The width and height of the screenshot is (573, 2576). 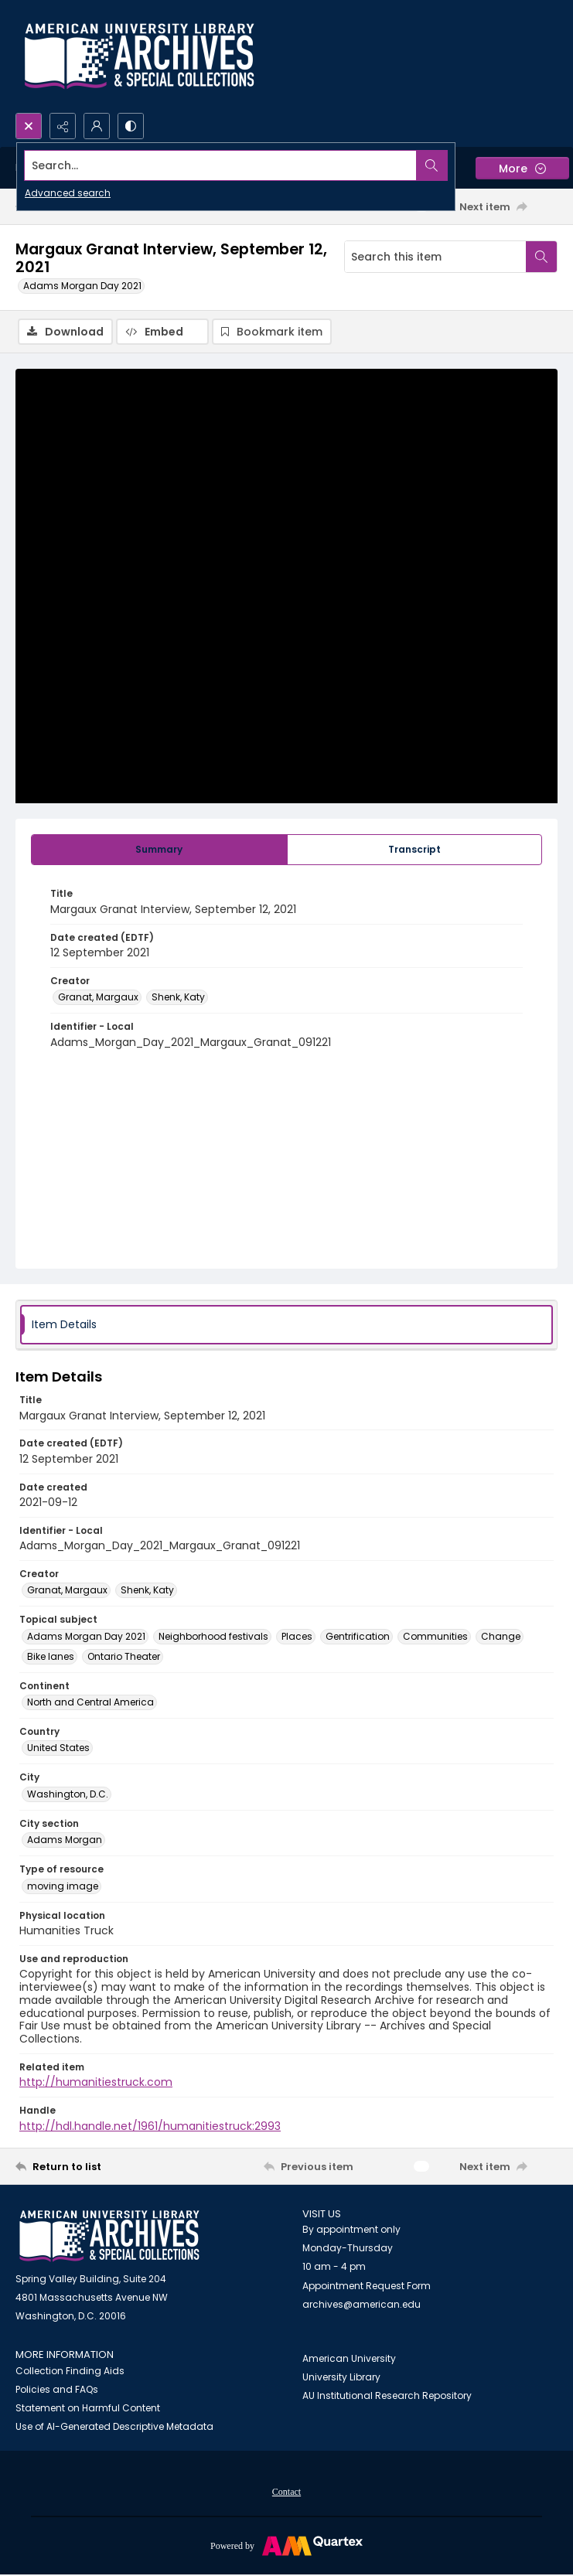 What do you see at coordinates (358, 1636) in the screenshot?
I see `Gentrification [Topical subject Gentrification]` at bounding box center [358, 1636].